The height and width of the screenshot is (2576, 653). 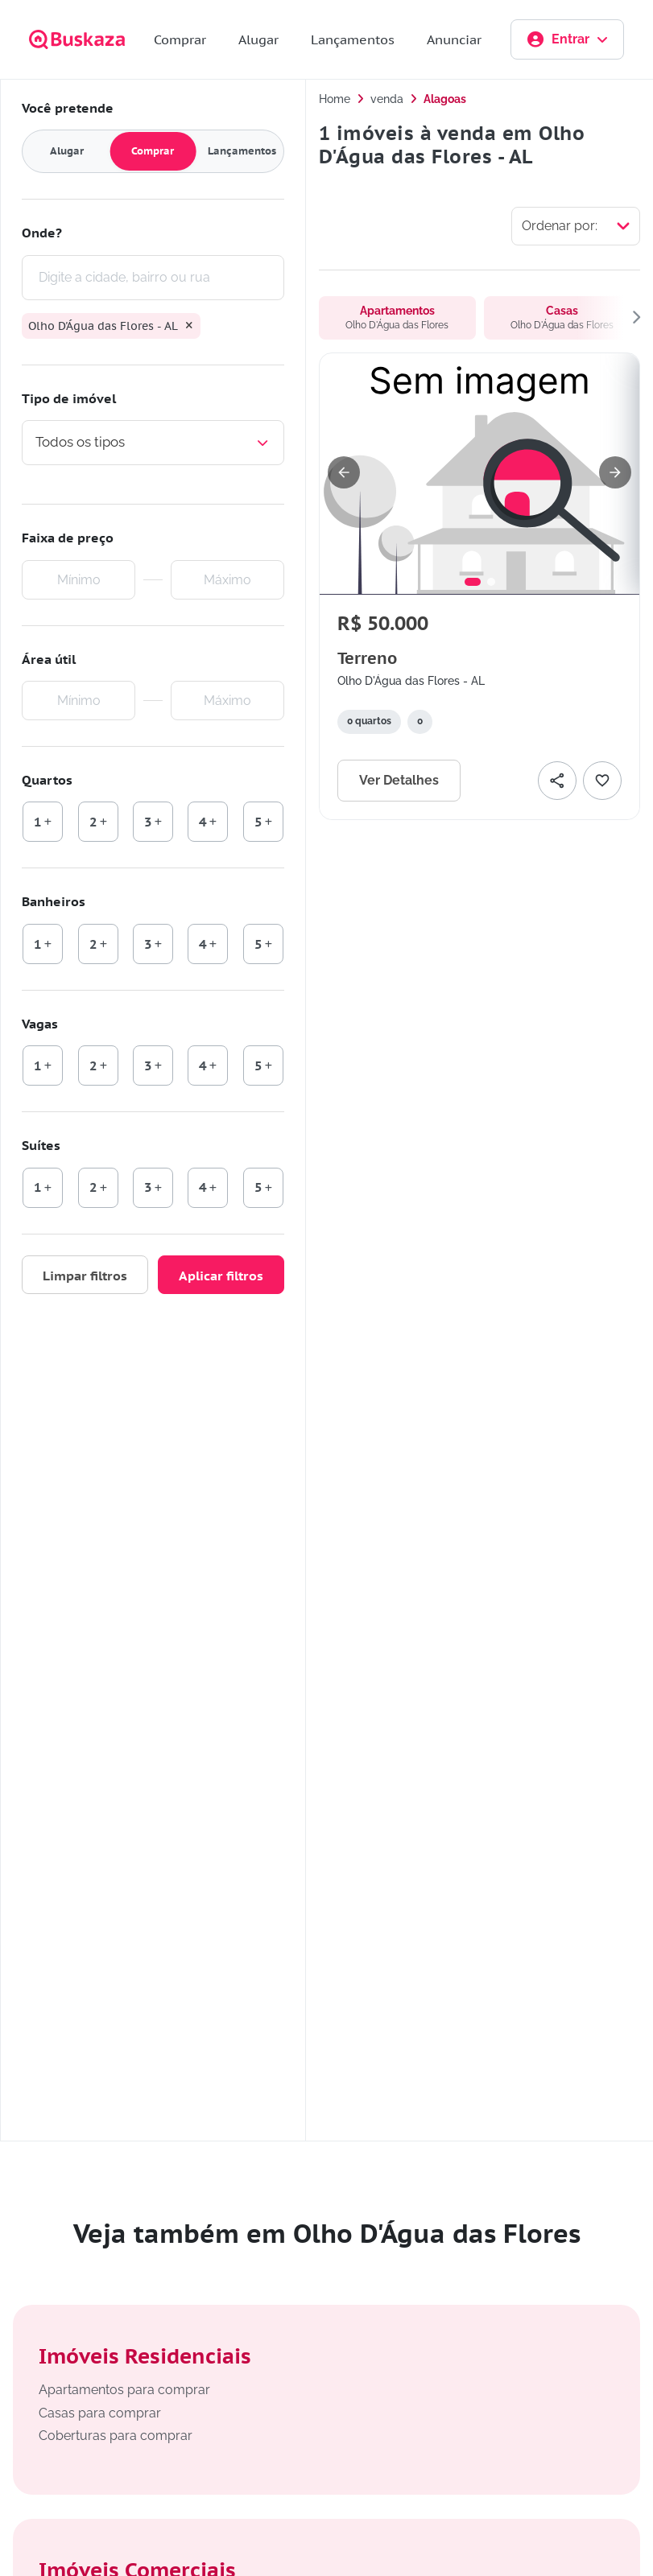 What do you see at coordinates (557, 780) in the screenshot?
I see `[Compartilhar]` at bounding box center [557, 780].